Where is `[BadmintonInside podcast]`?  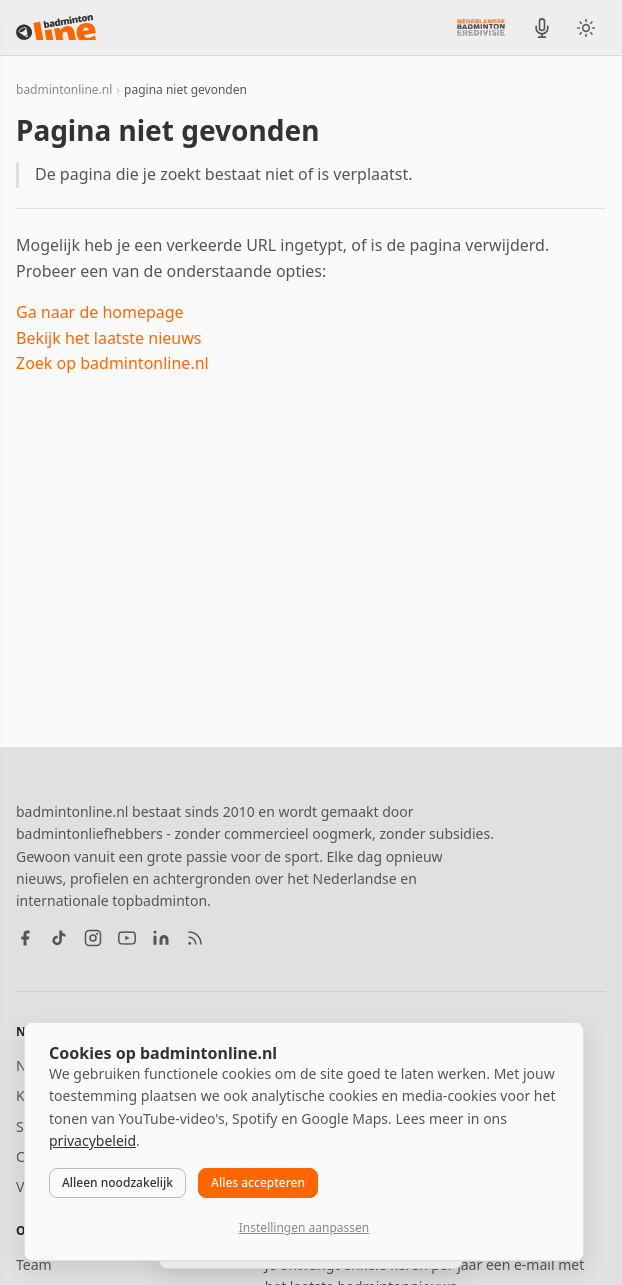 [BadmintonInside podcast] is located at coordinates (542, 28).